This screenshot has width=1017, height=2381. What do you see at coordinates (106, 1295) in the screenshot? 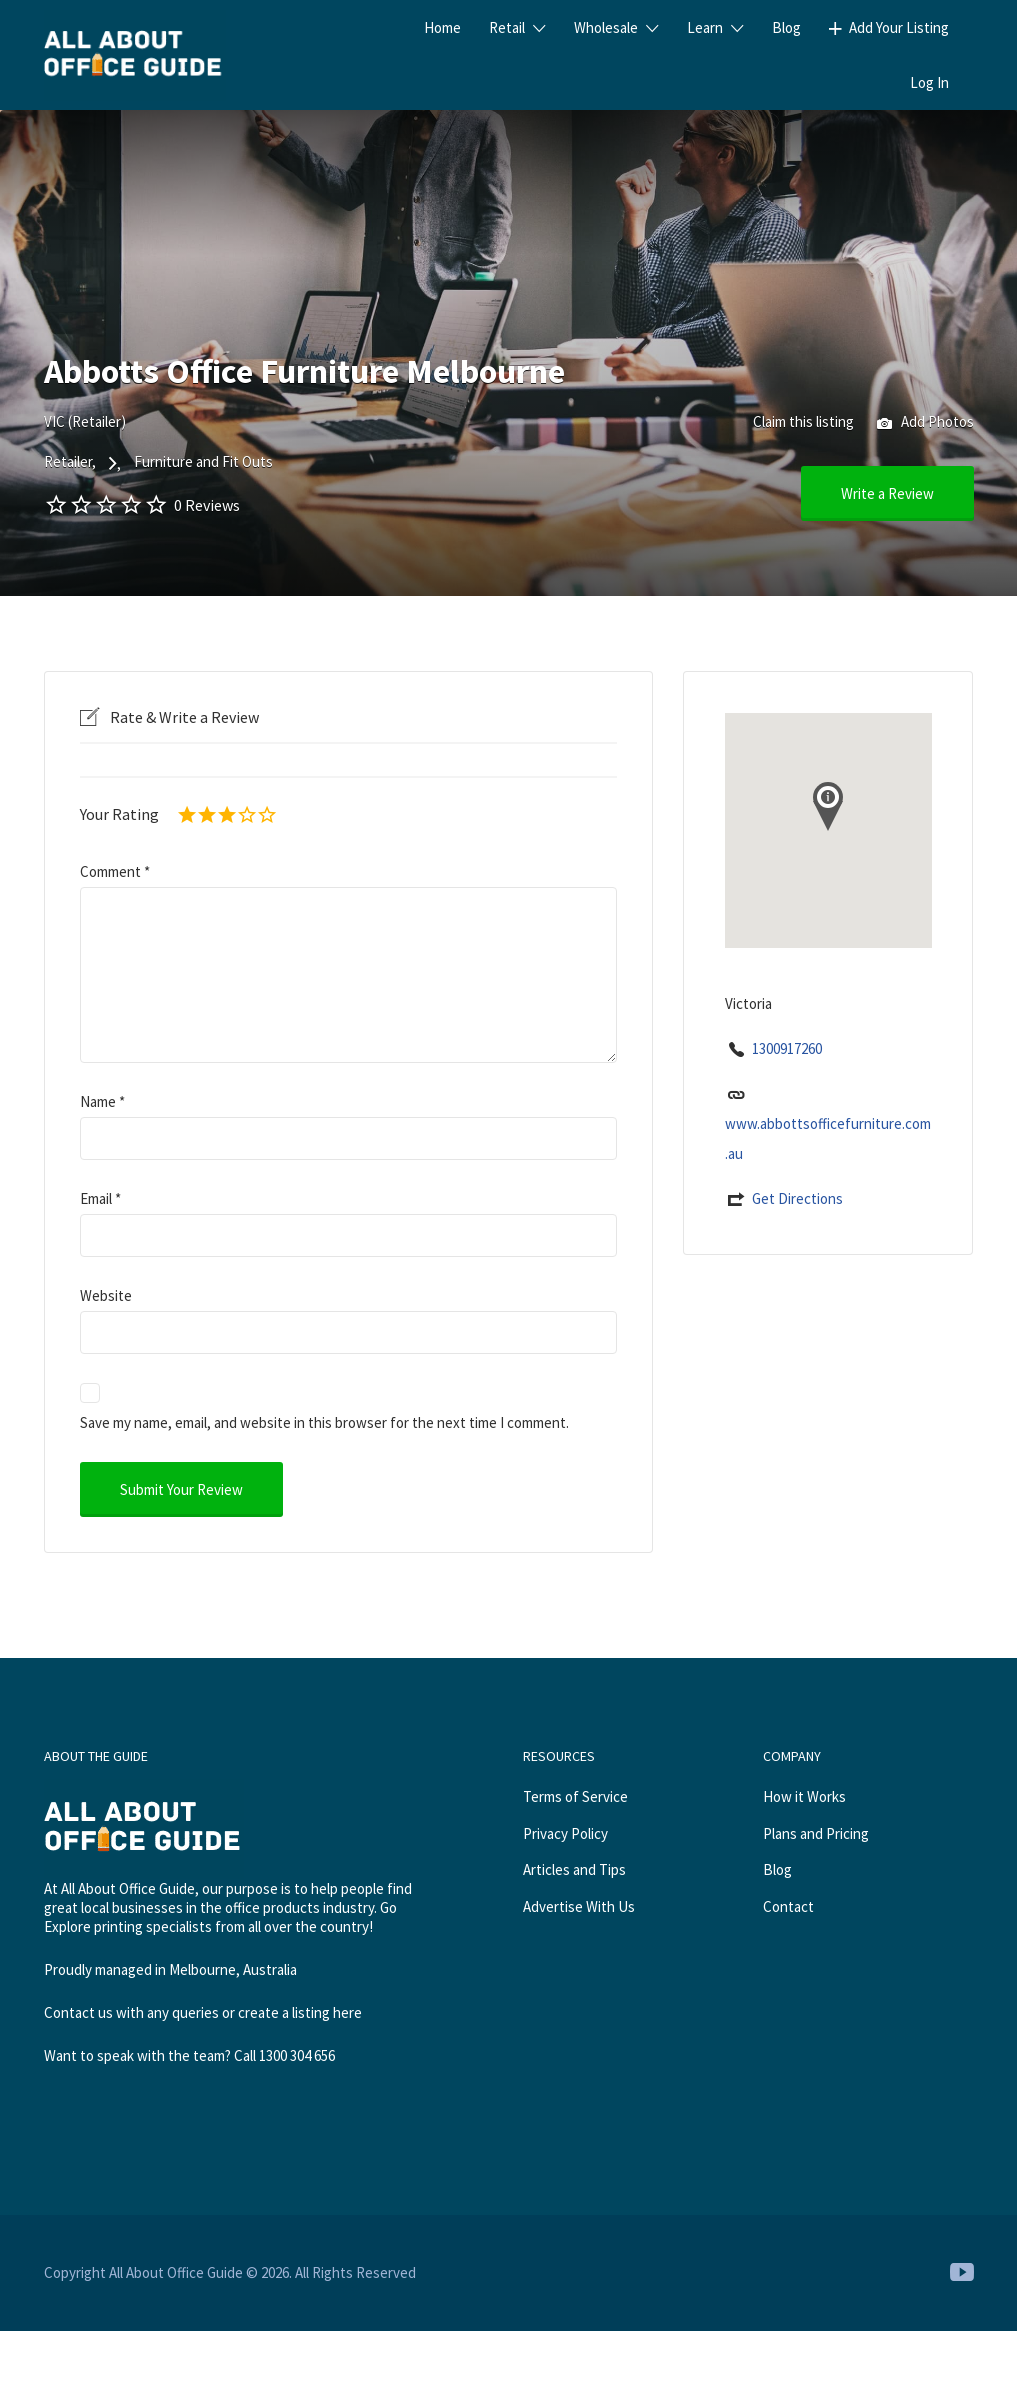
I see `Website` at bounding box center [106, 1295].